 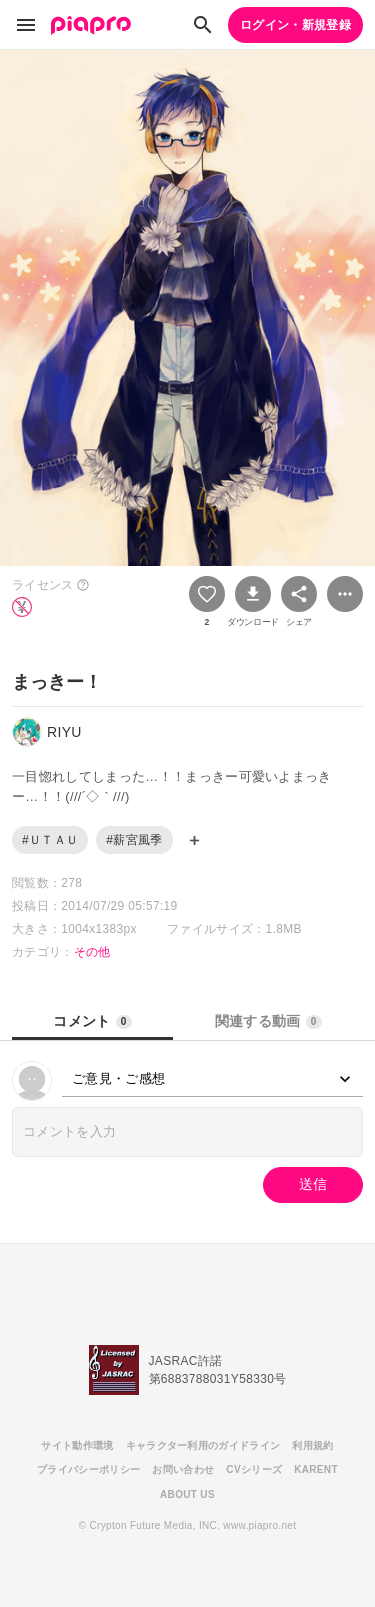 What do you see at coordinates (183, 1469) in the screenshot?
I see `お問い合わせ` at bounding box center [183, 1469].